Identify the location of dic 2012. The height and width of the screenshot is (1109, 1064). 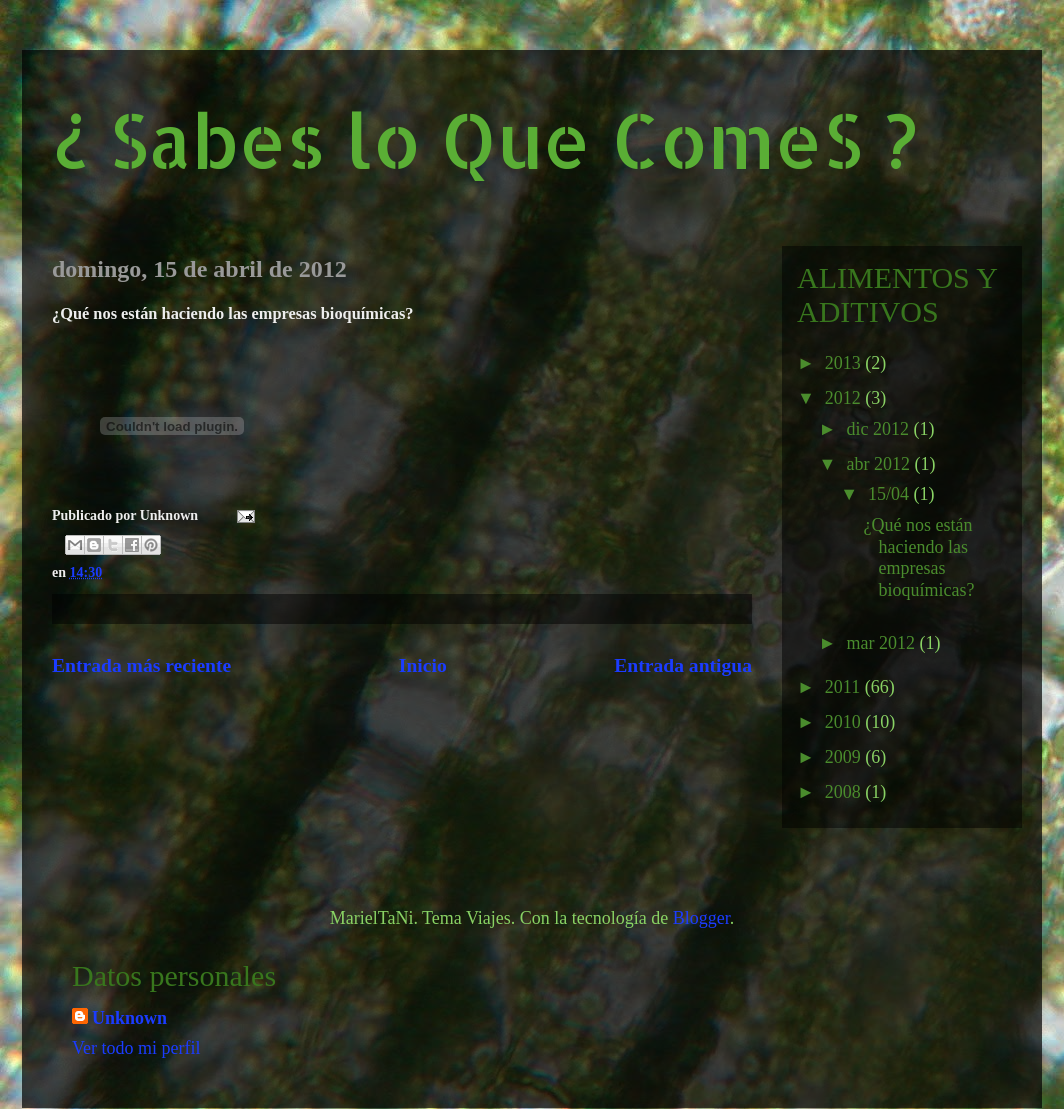
(879, 429).